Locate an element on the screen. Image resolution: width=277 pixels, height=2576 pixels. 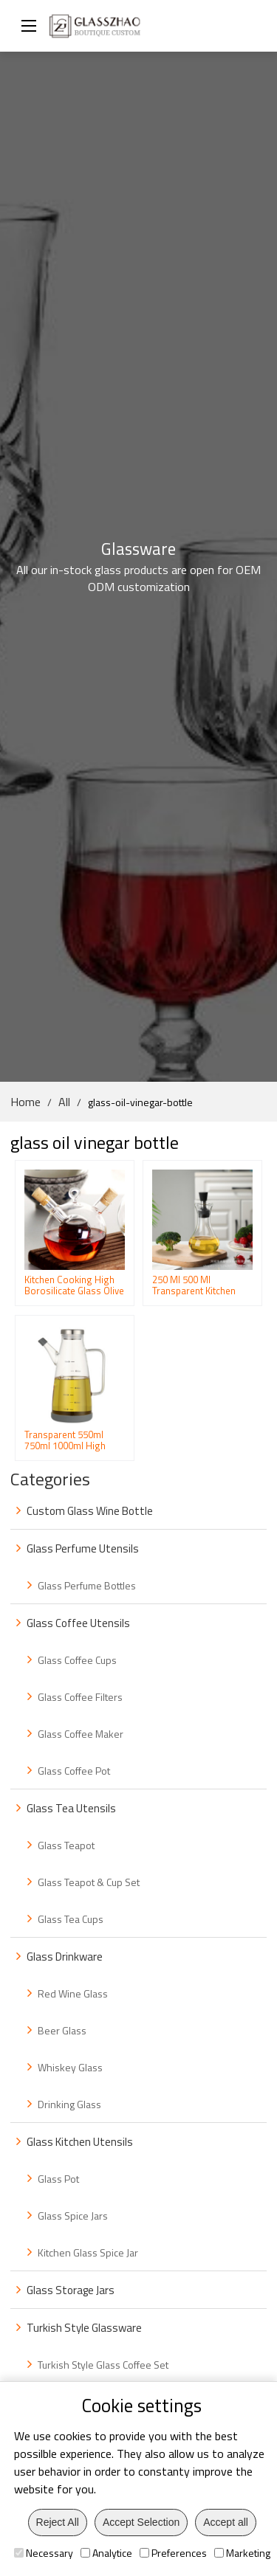
Turkish Style Glass Coffee Set is located at coordinates (103, 2364).